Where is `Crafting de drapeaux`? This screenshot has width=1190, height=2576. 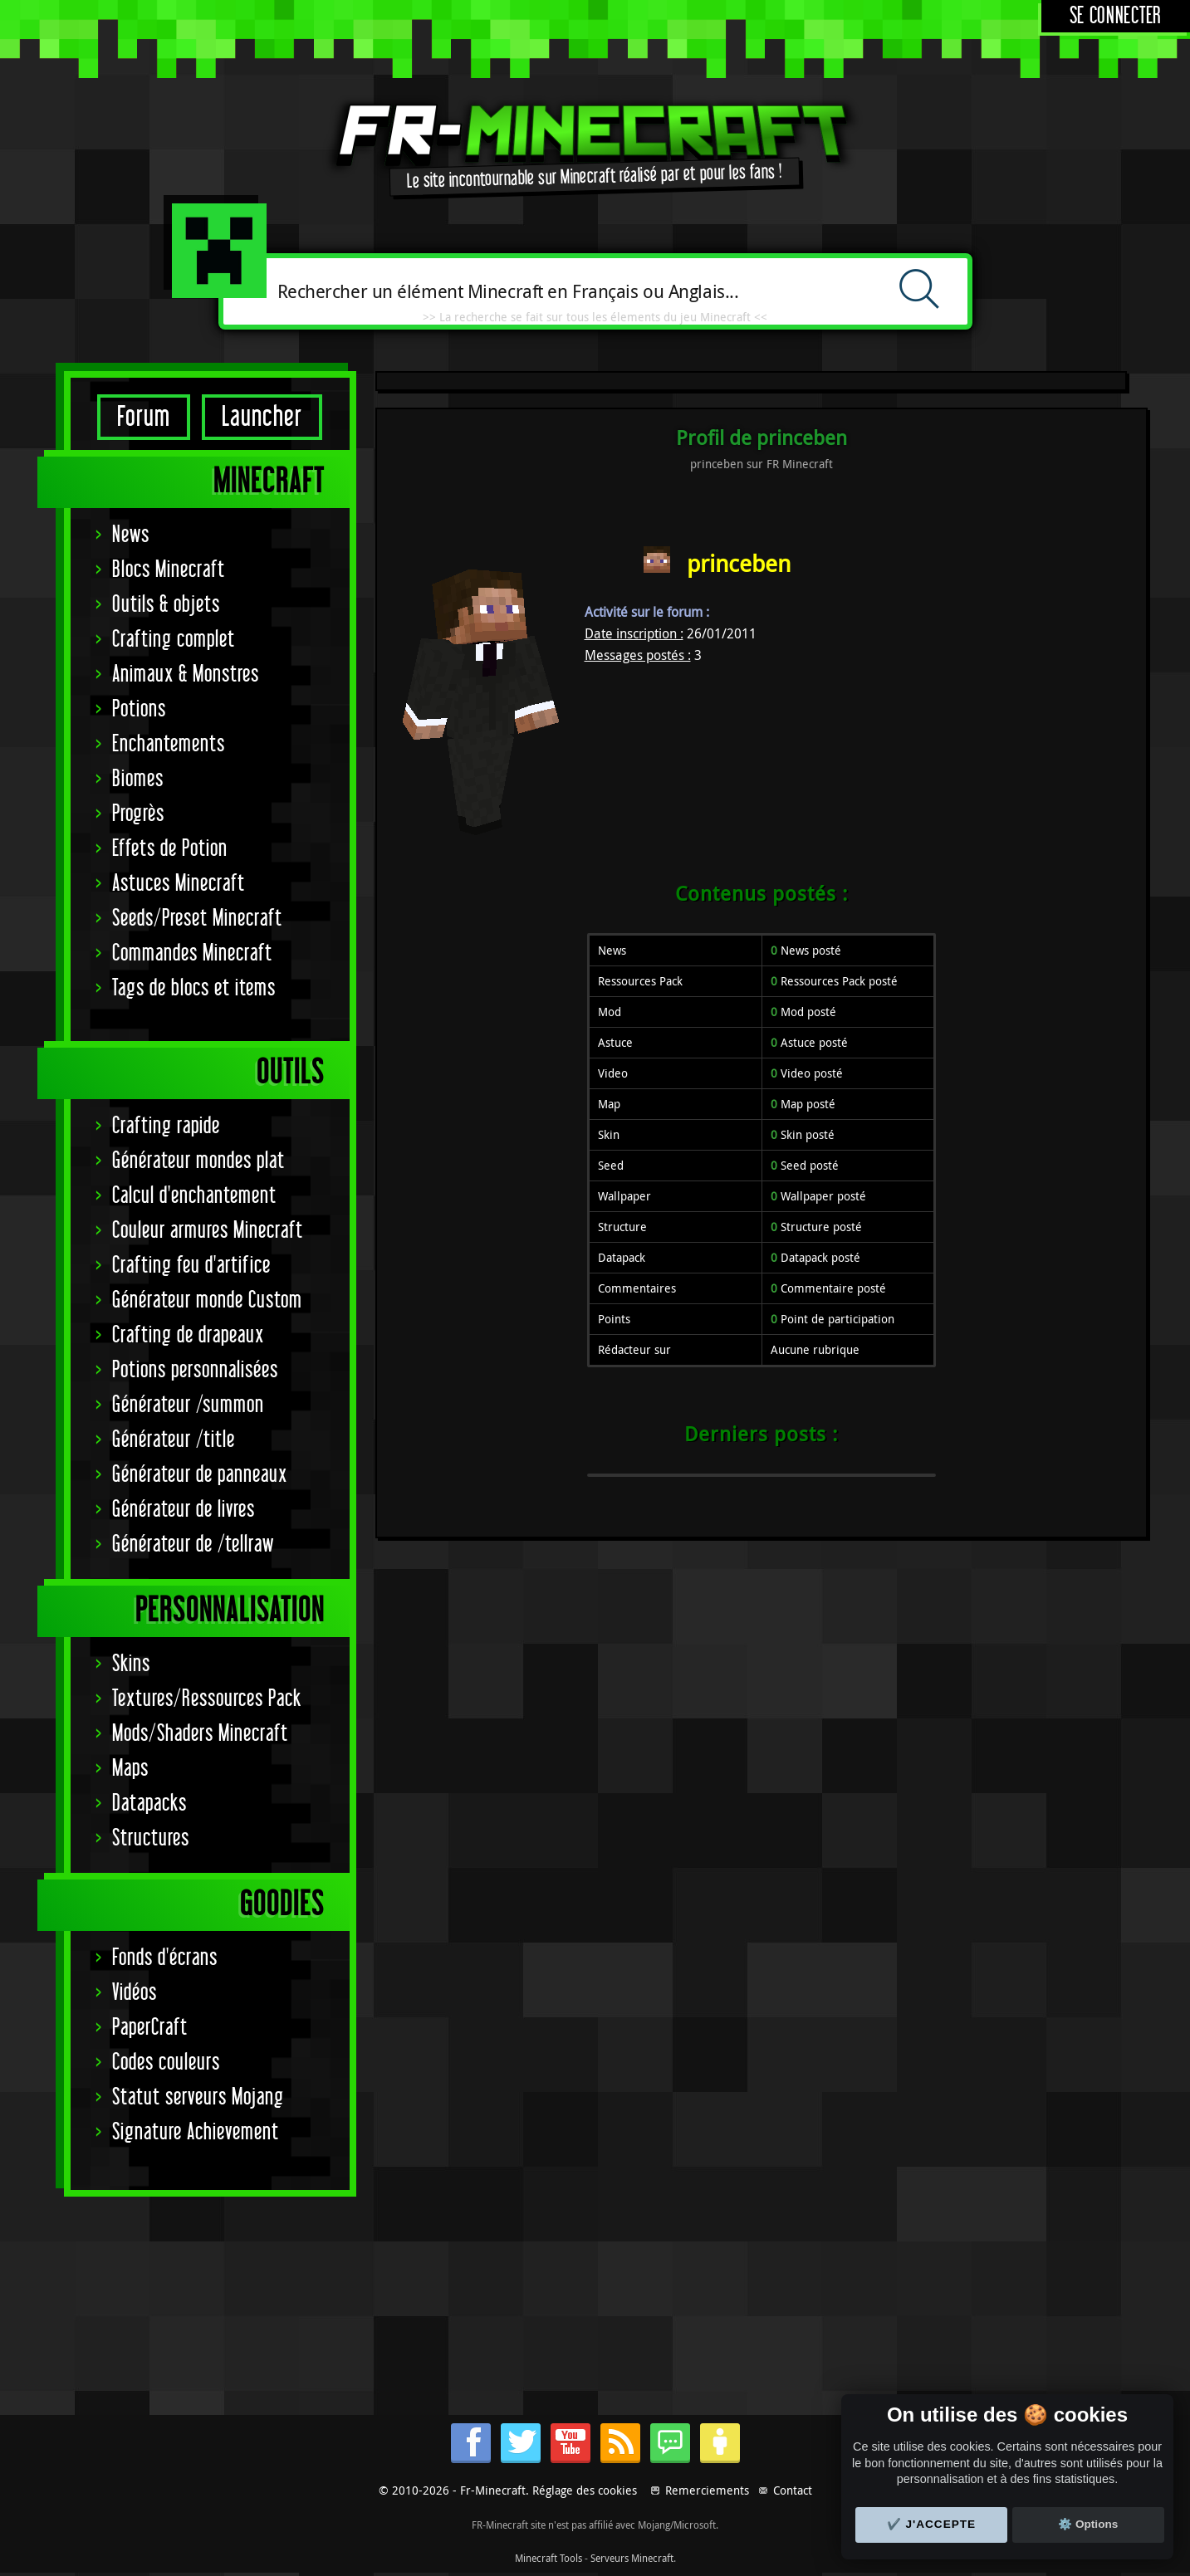
Crafting de drapeaux is located at coordinates (188, 1335).